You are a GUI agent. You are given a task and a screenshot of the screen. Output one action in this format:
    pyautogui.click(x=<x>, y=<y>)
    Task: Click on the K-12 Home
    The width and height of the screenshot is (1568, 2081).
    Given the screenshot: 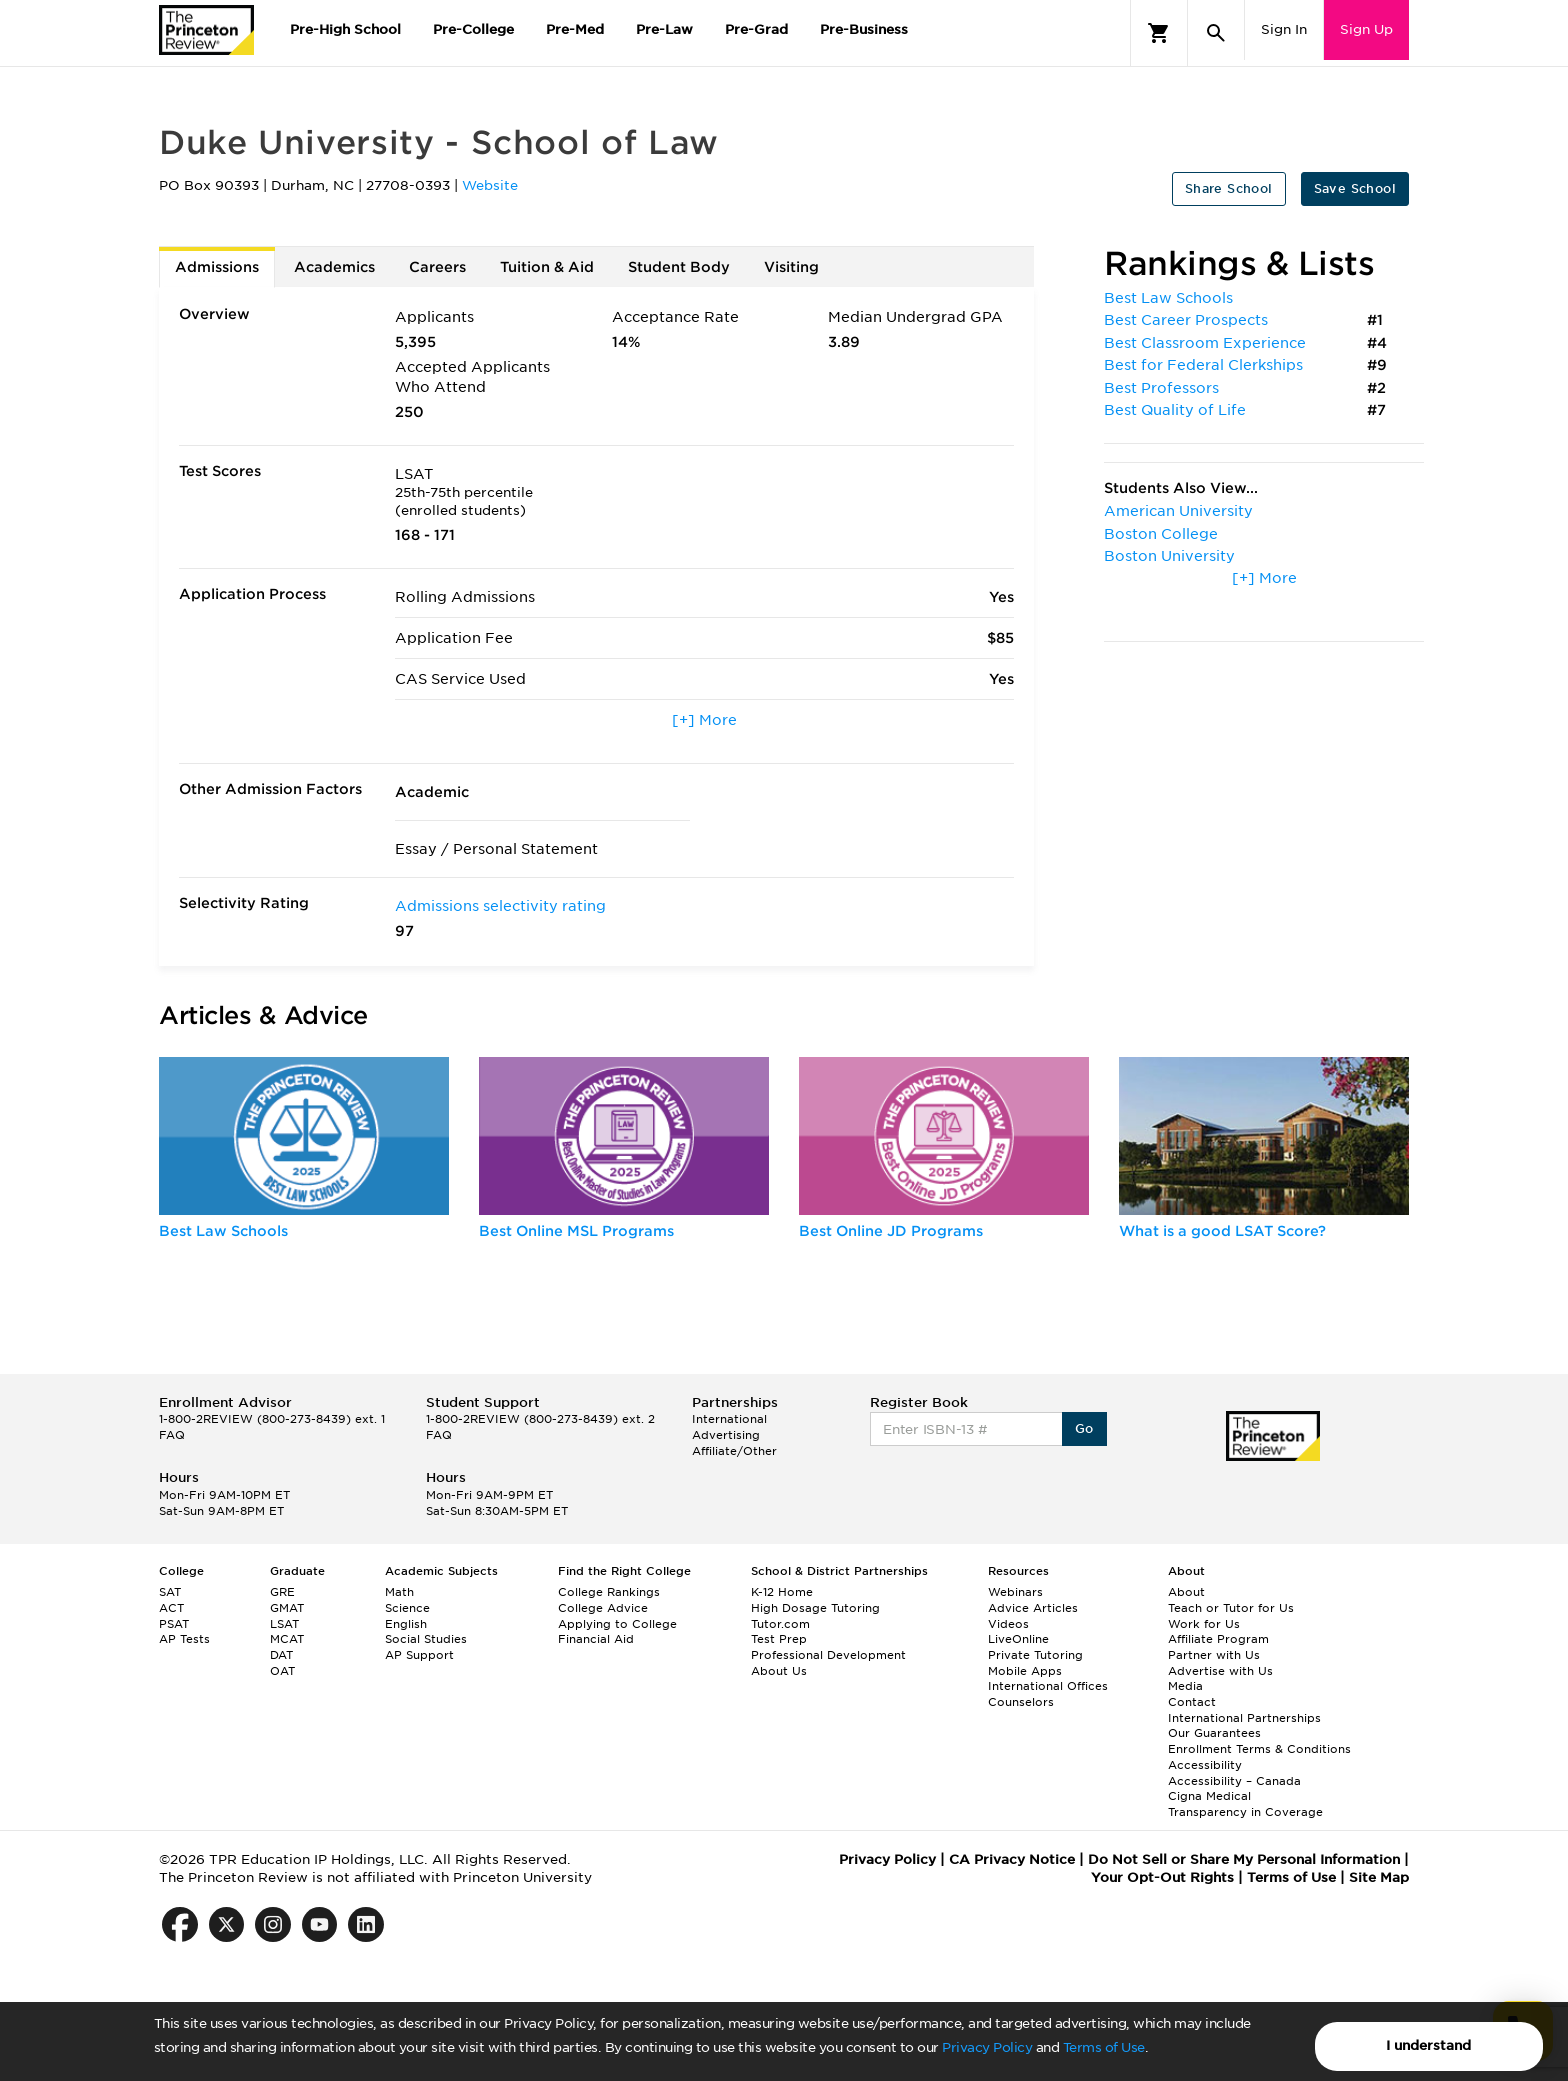 What is the action you would take?
    pyautogui.click(x=782, y=1592)
    